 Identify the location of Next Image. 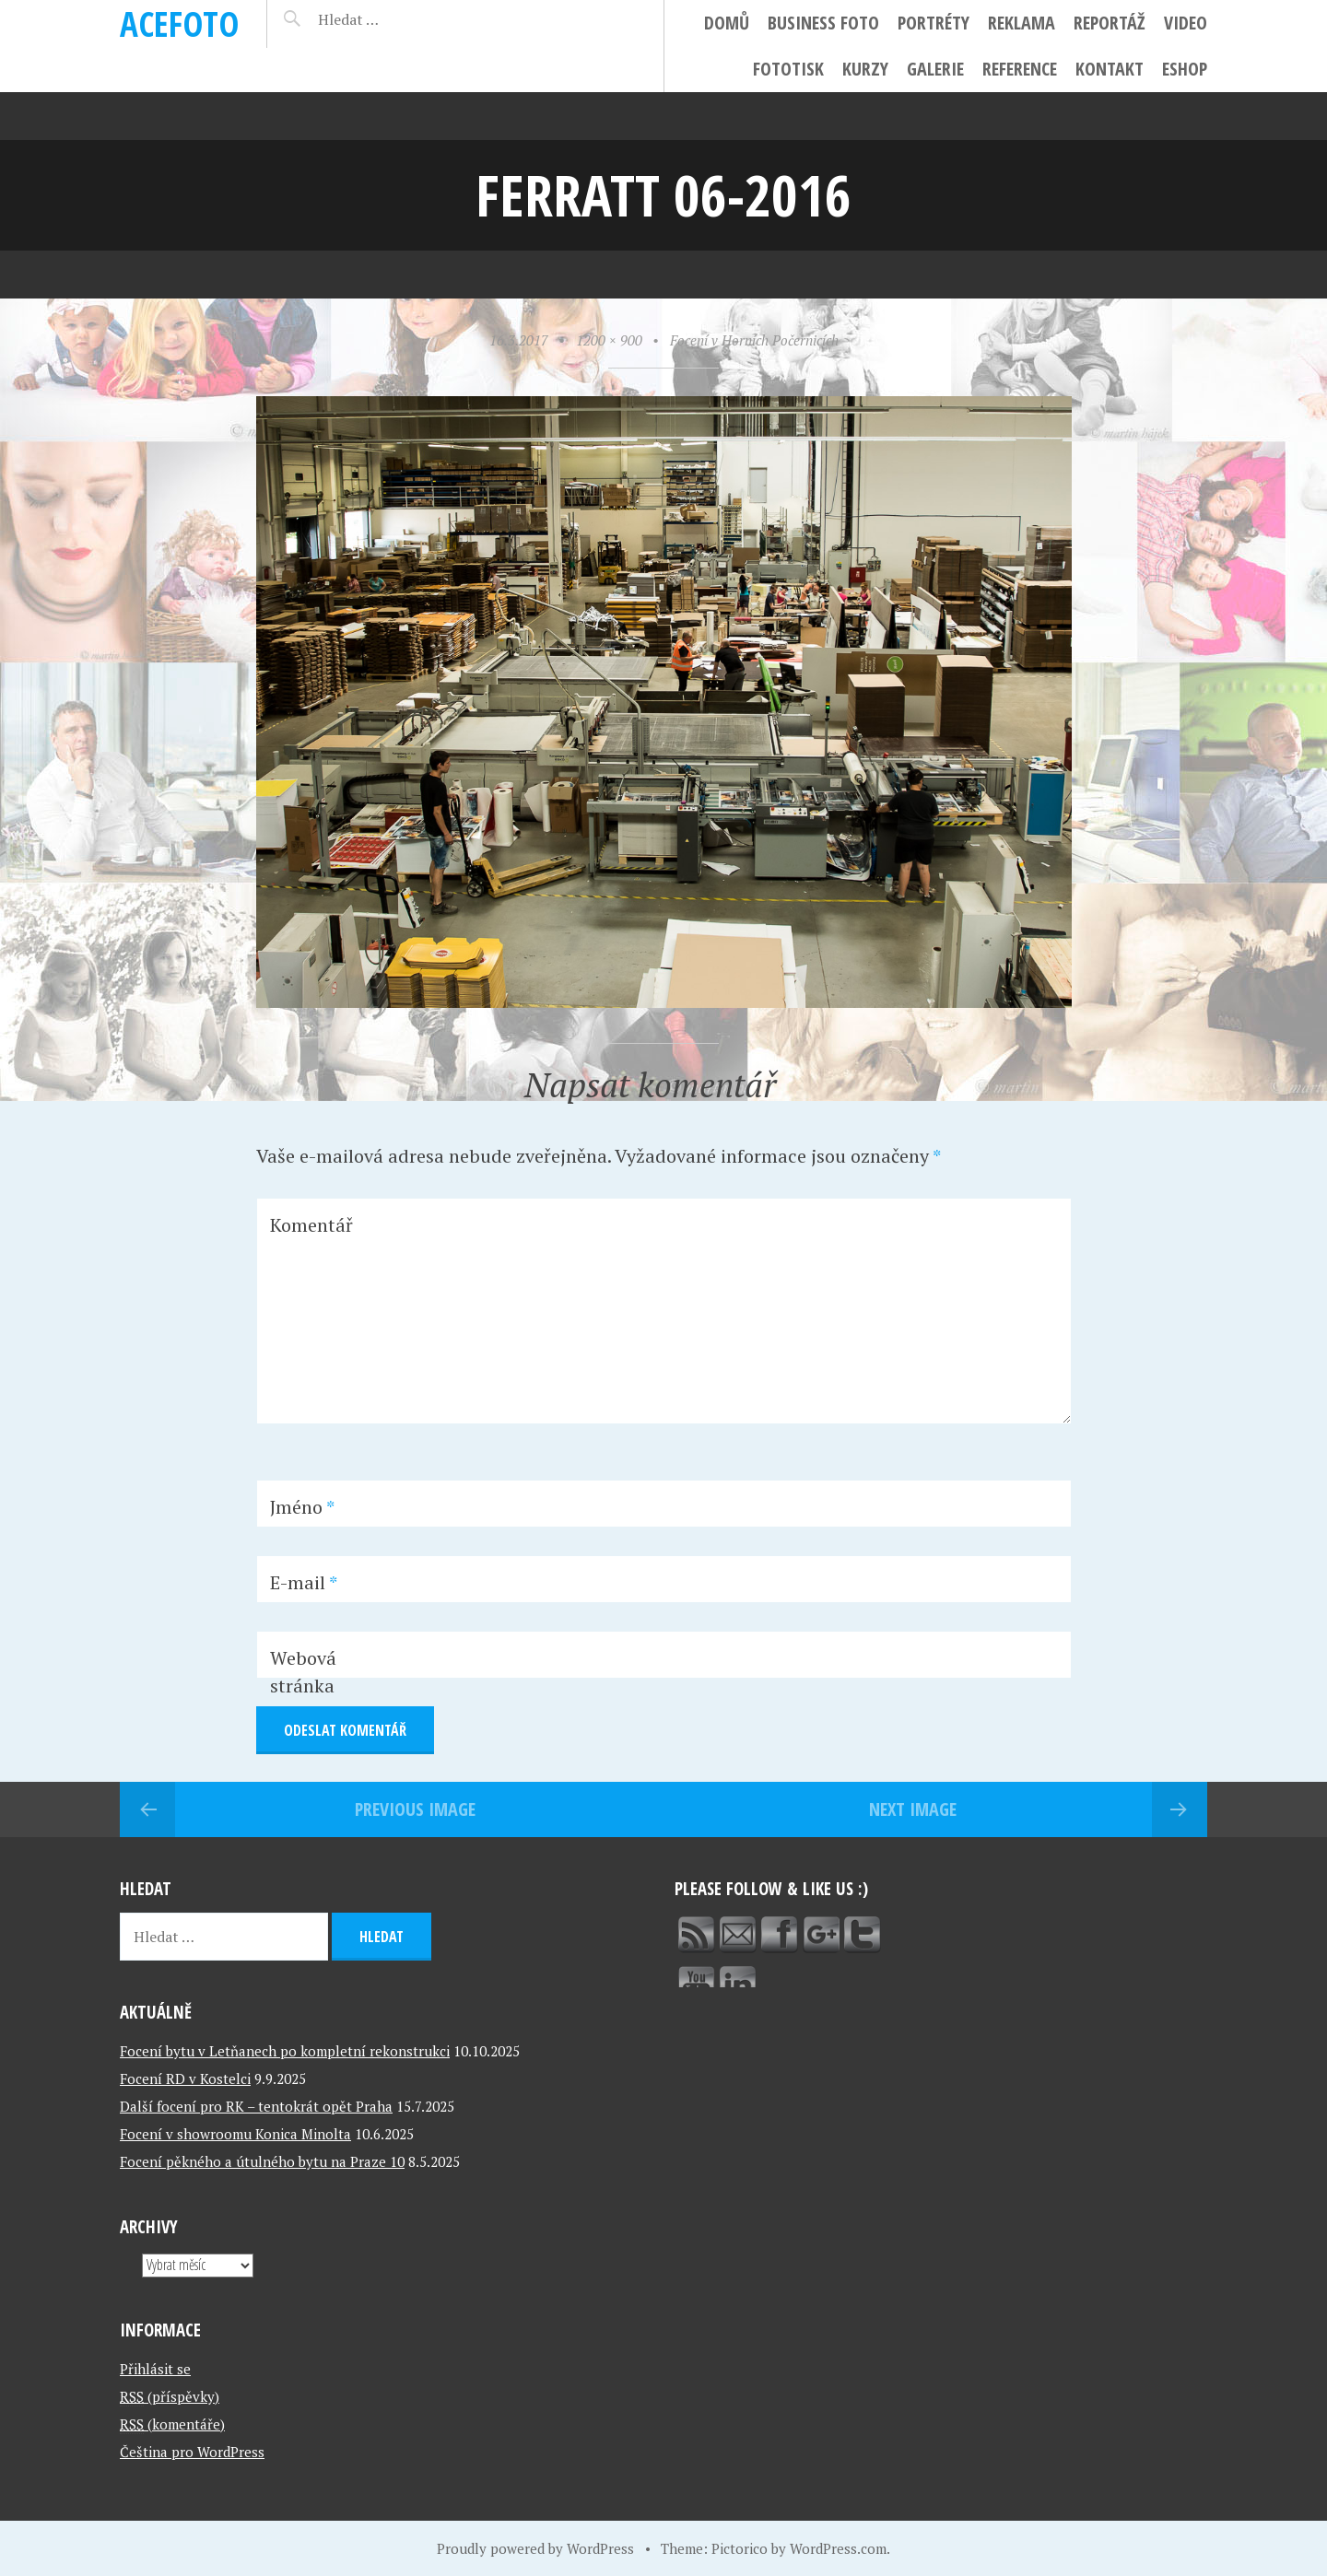
(913, 1809).